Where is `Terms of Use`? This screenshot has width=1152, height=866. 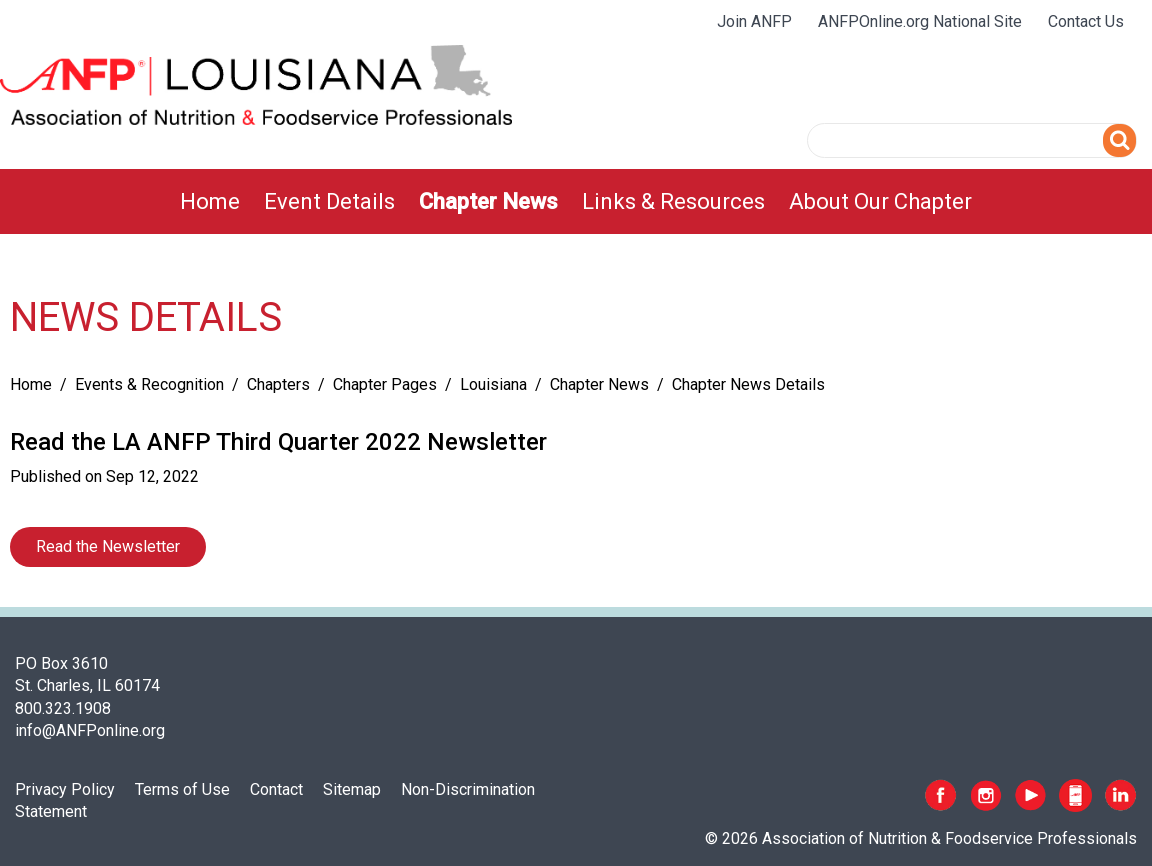 Terms of Use is located at coordinates (182, 789).